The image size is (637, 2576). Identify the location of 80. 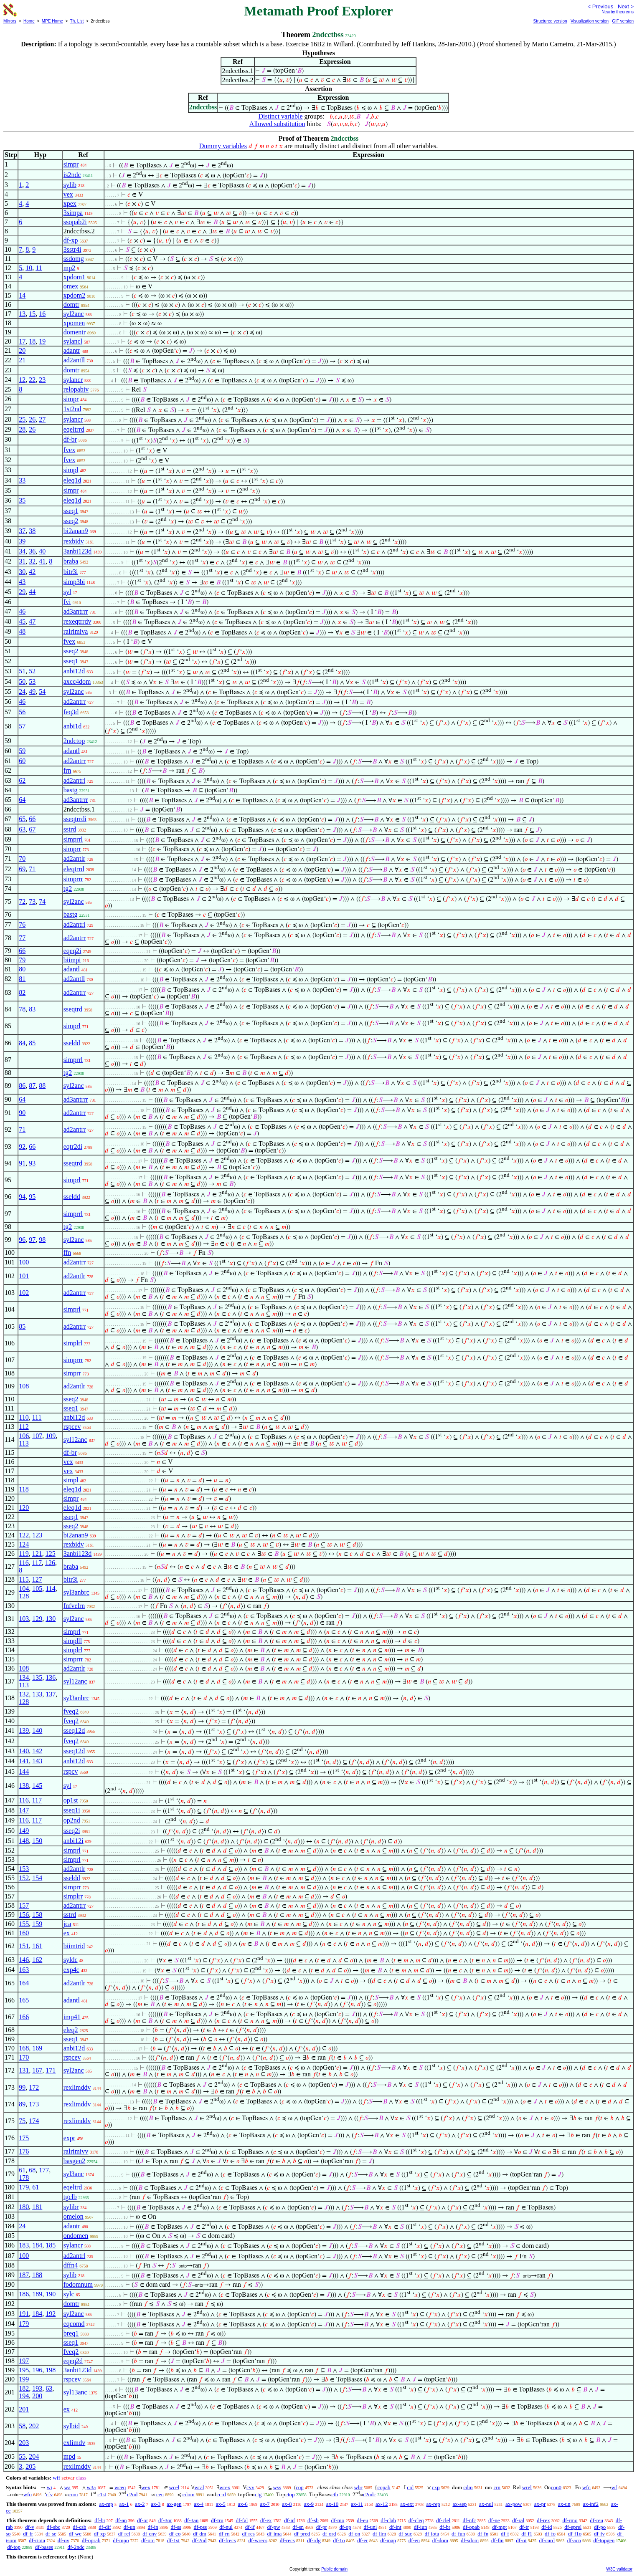
(22, 969).